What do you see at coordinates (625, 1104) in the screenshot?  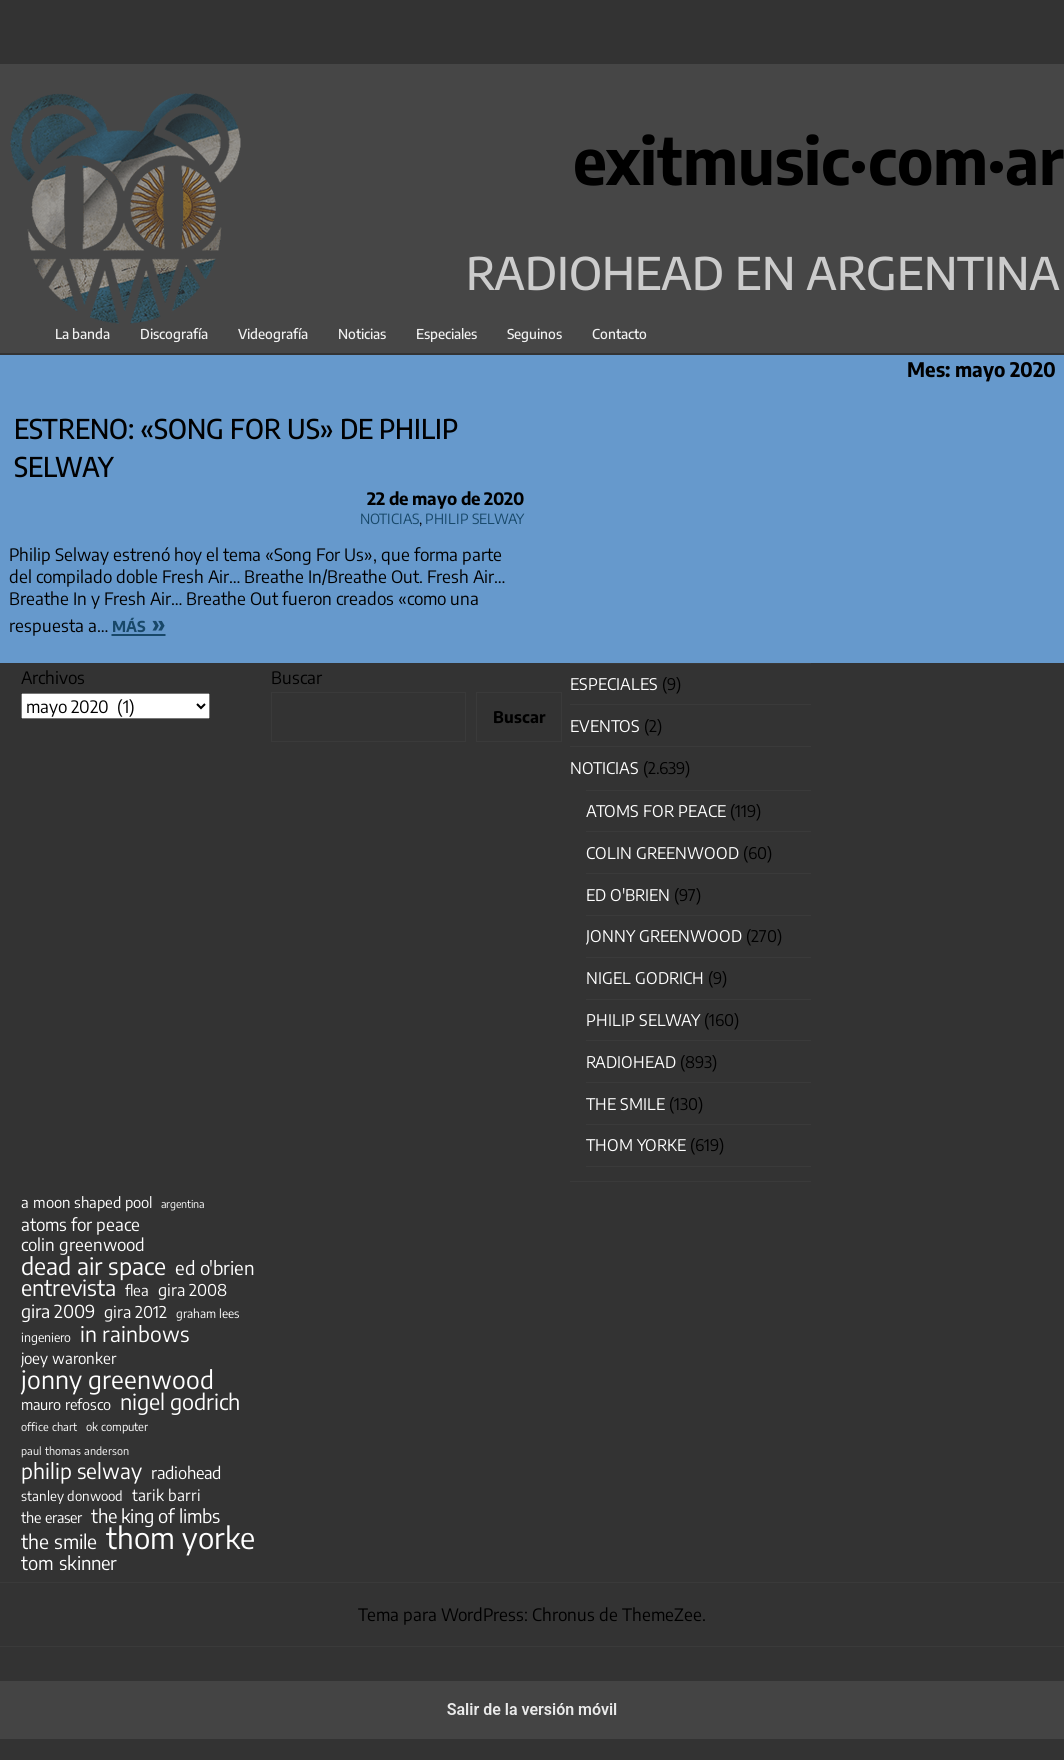 I see `The Smile` at bounding box center [625, 1104].